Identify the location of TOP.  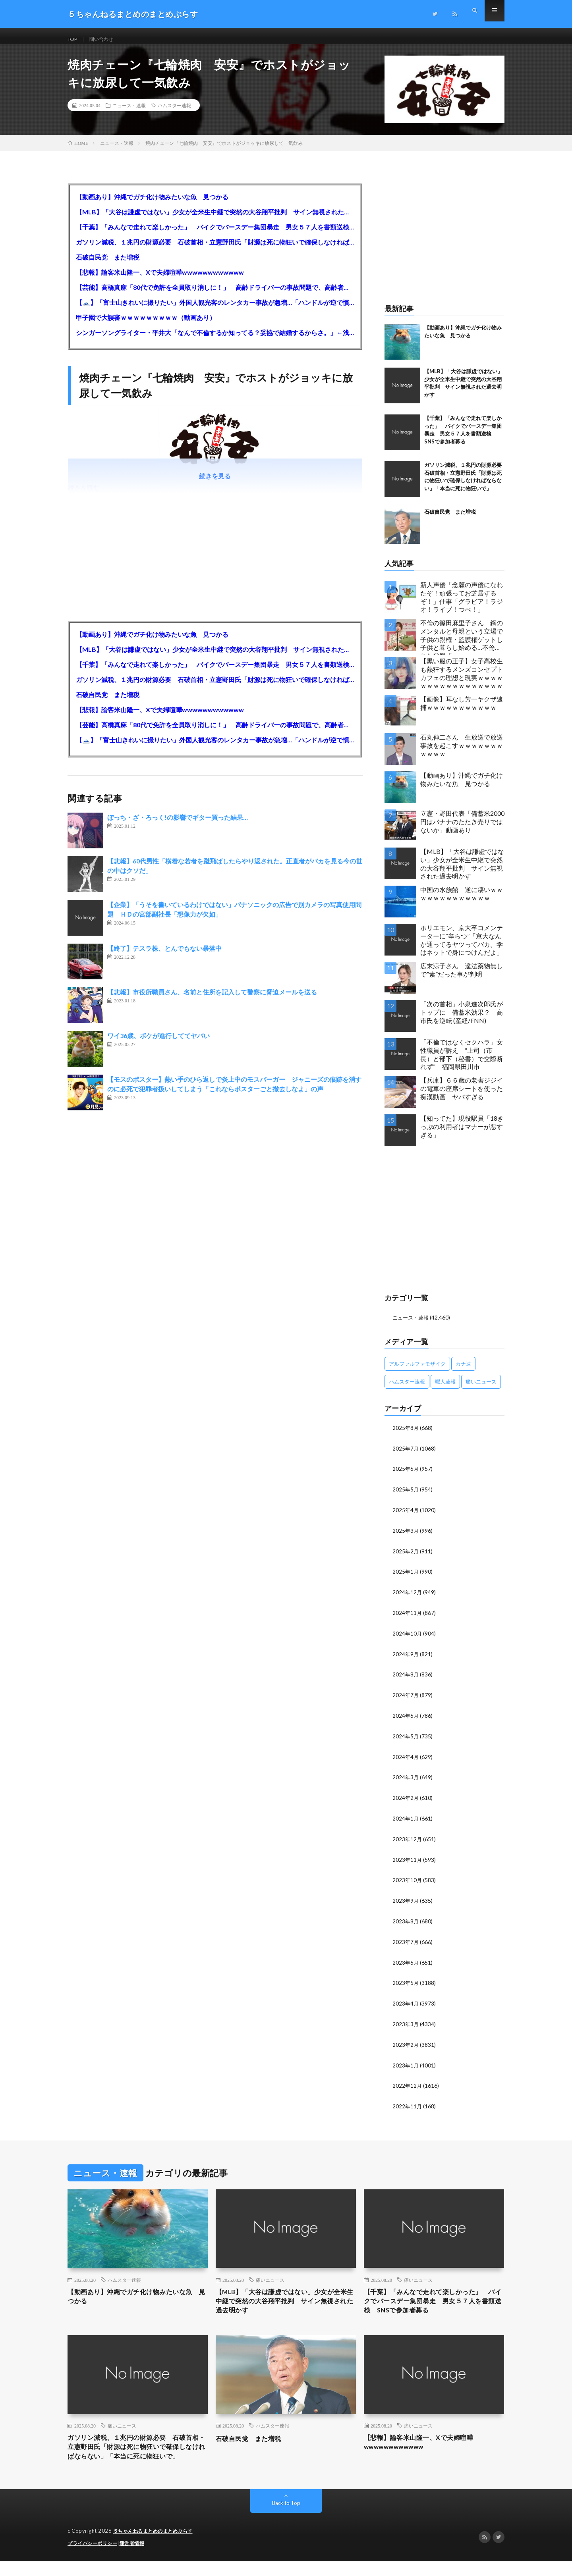
(73, 39).